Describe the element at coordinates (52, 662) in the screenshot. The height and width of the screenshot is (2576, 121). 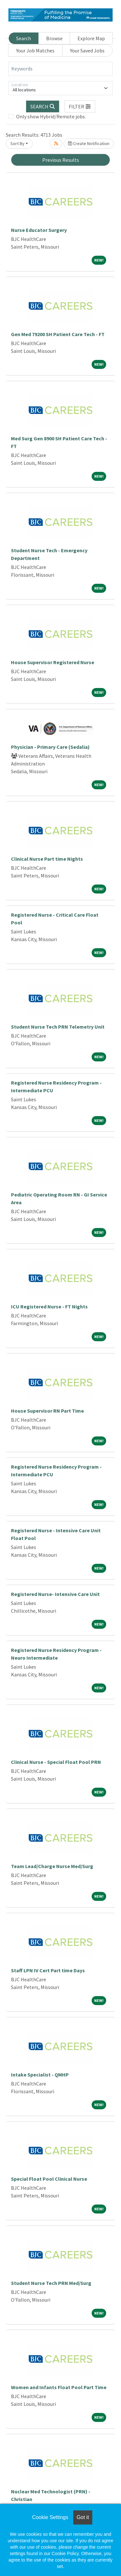
I see `House Supervisor Registered Nurse` at that location.